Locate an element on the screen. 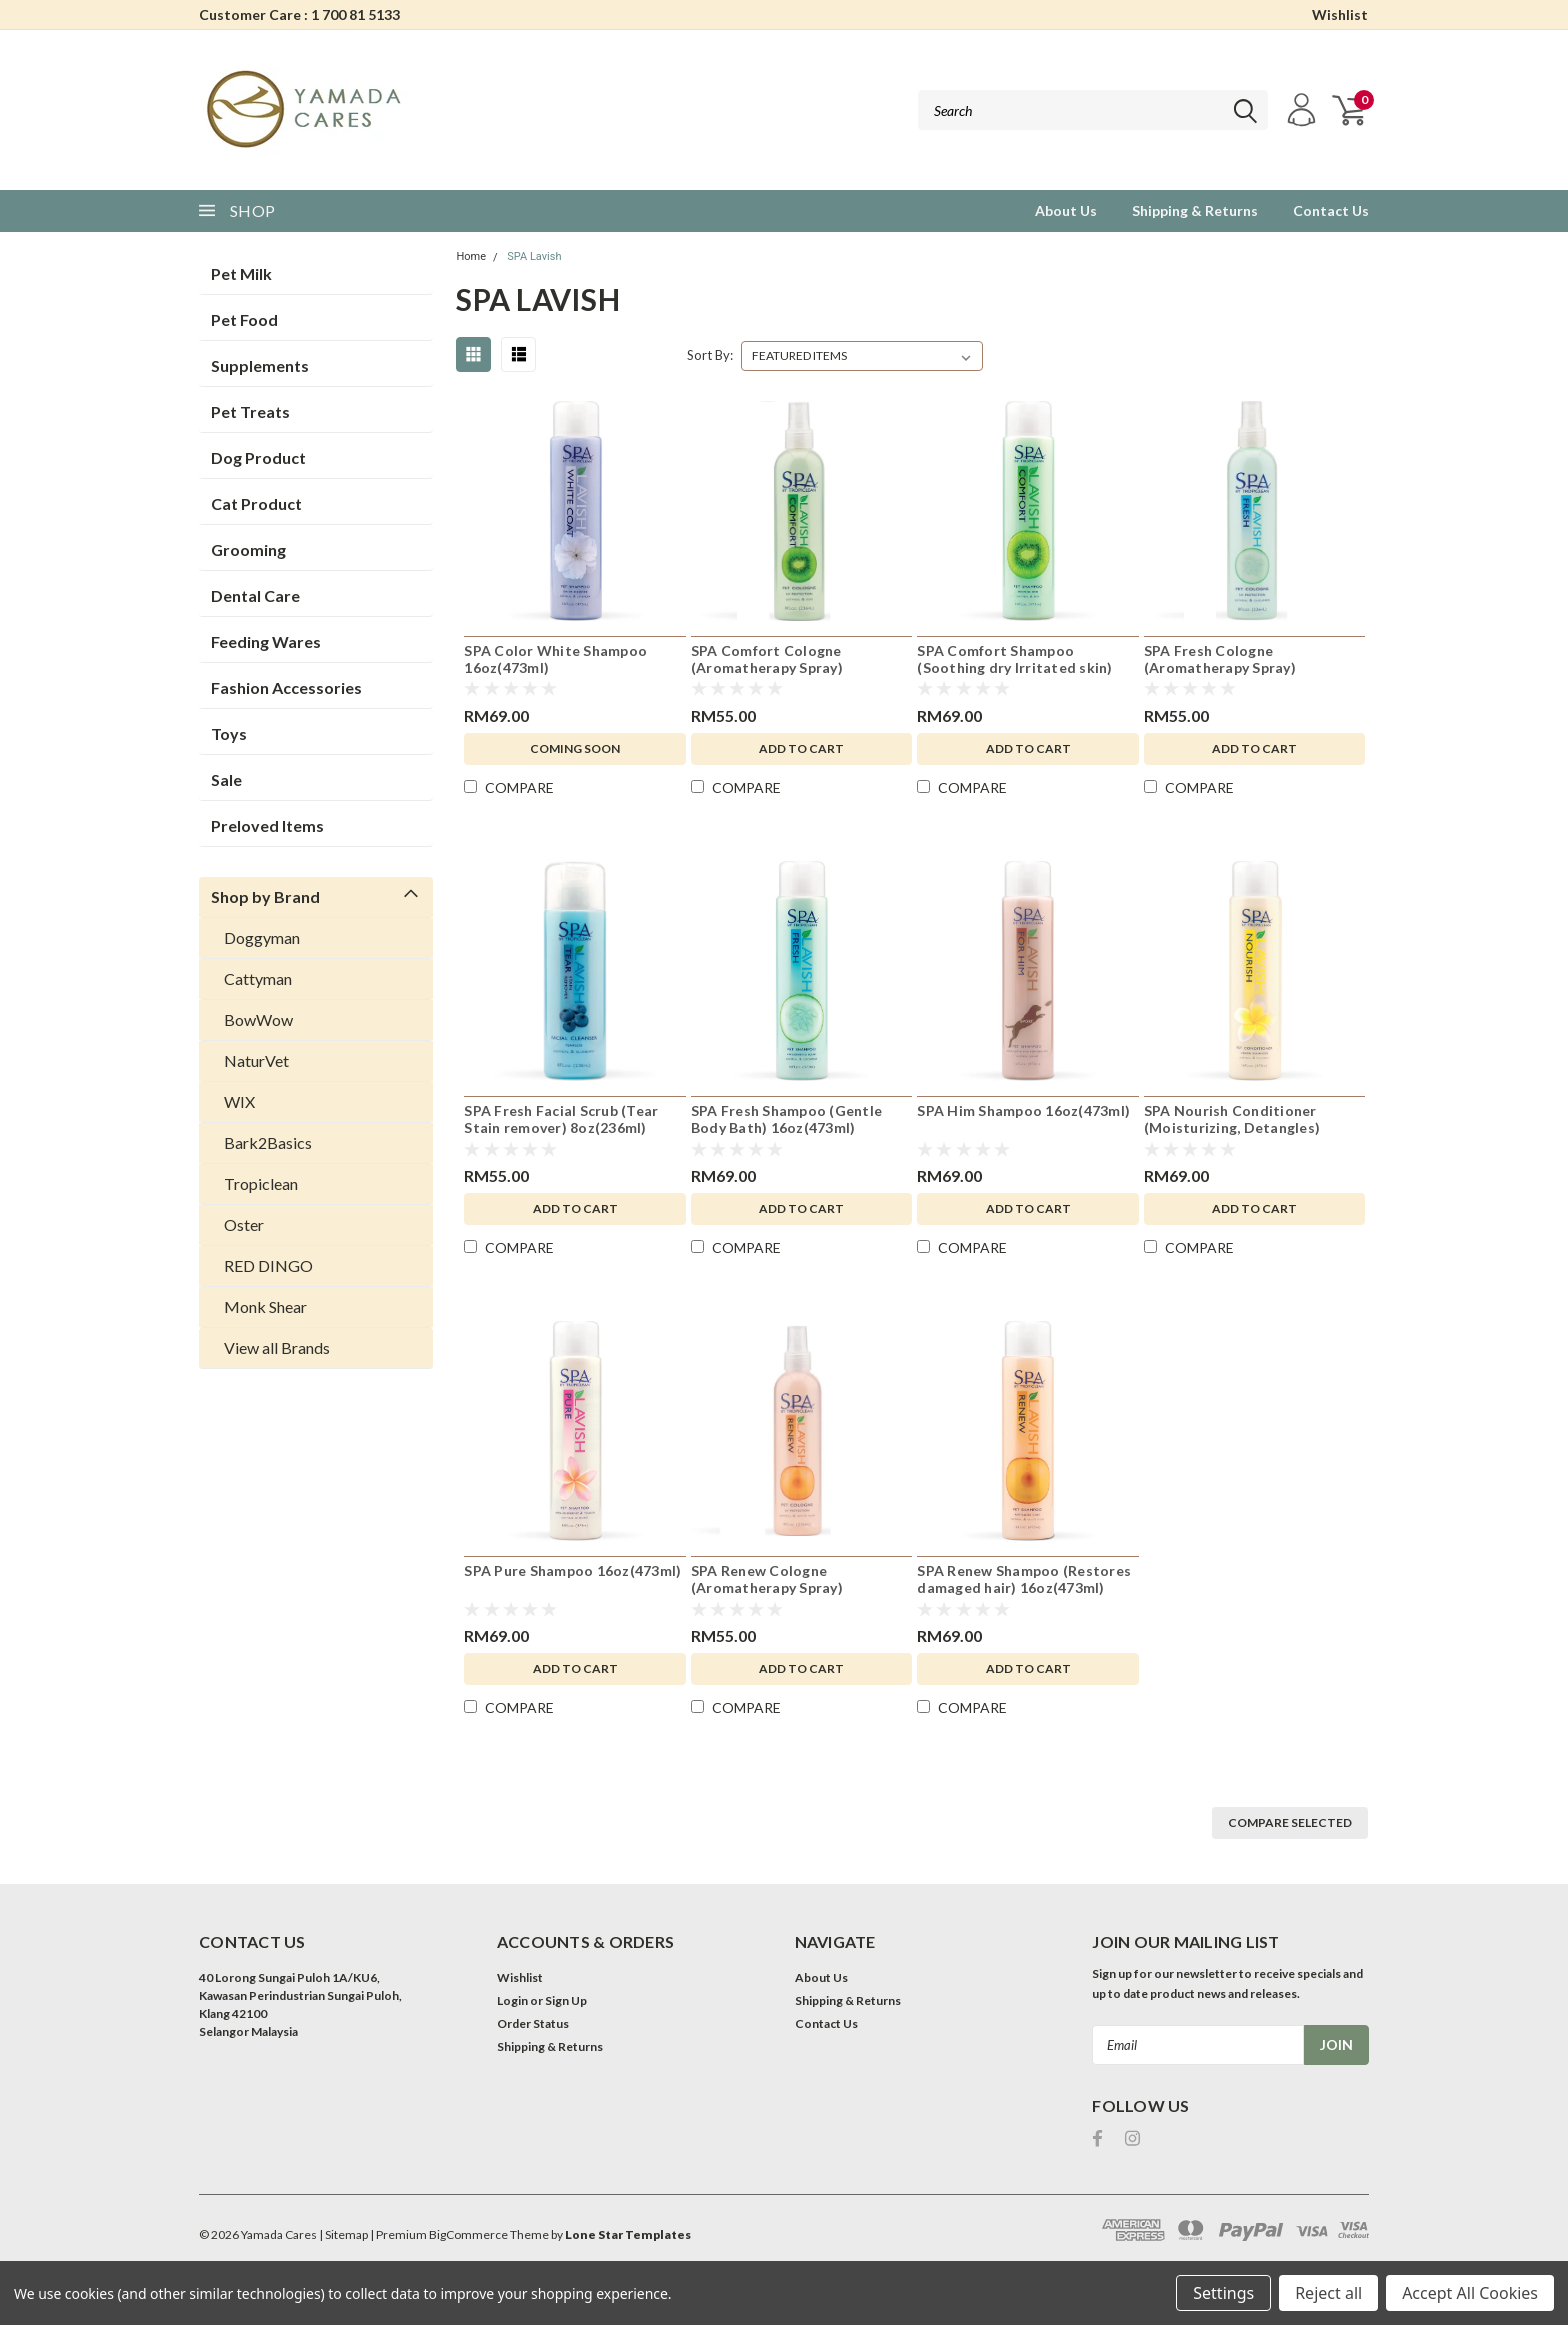  SPA Comfort Cologne (Aromatherapy Spray) 8oz(236ml) is located at coordinates (767, 668).